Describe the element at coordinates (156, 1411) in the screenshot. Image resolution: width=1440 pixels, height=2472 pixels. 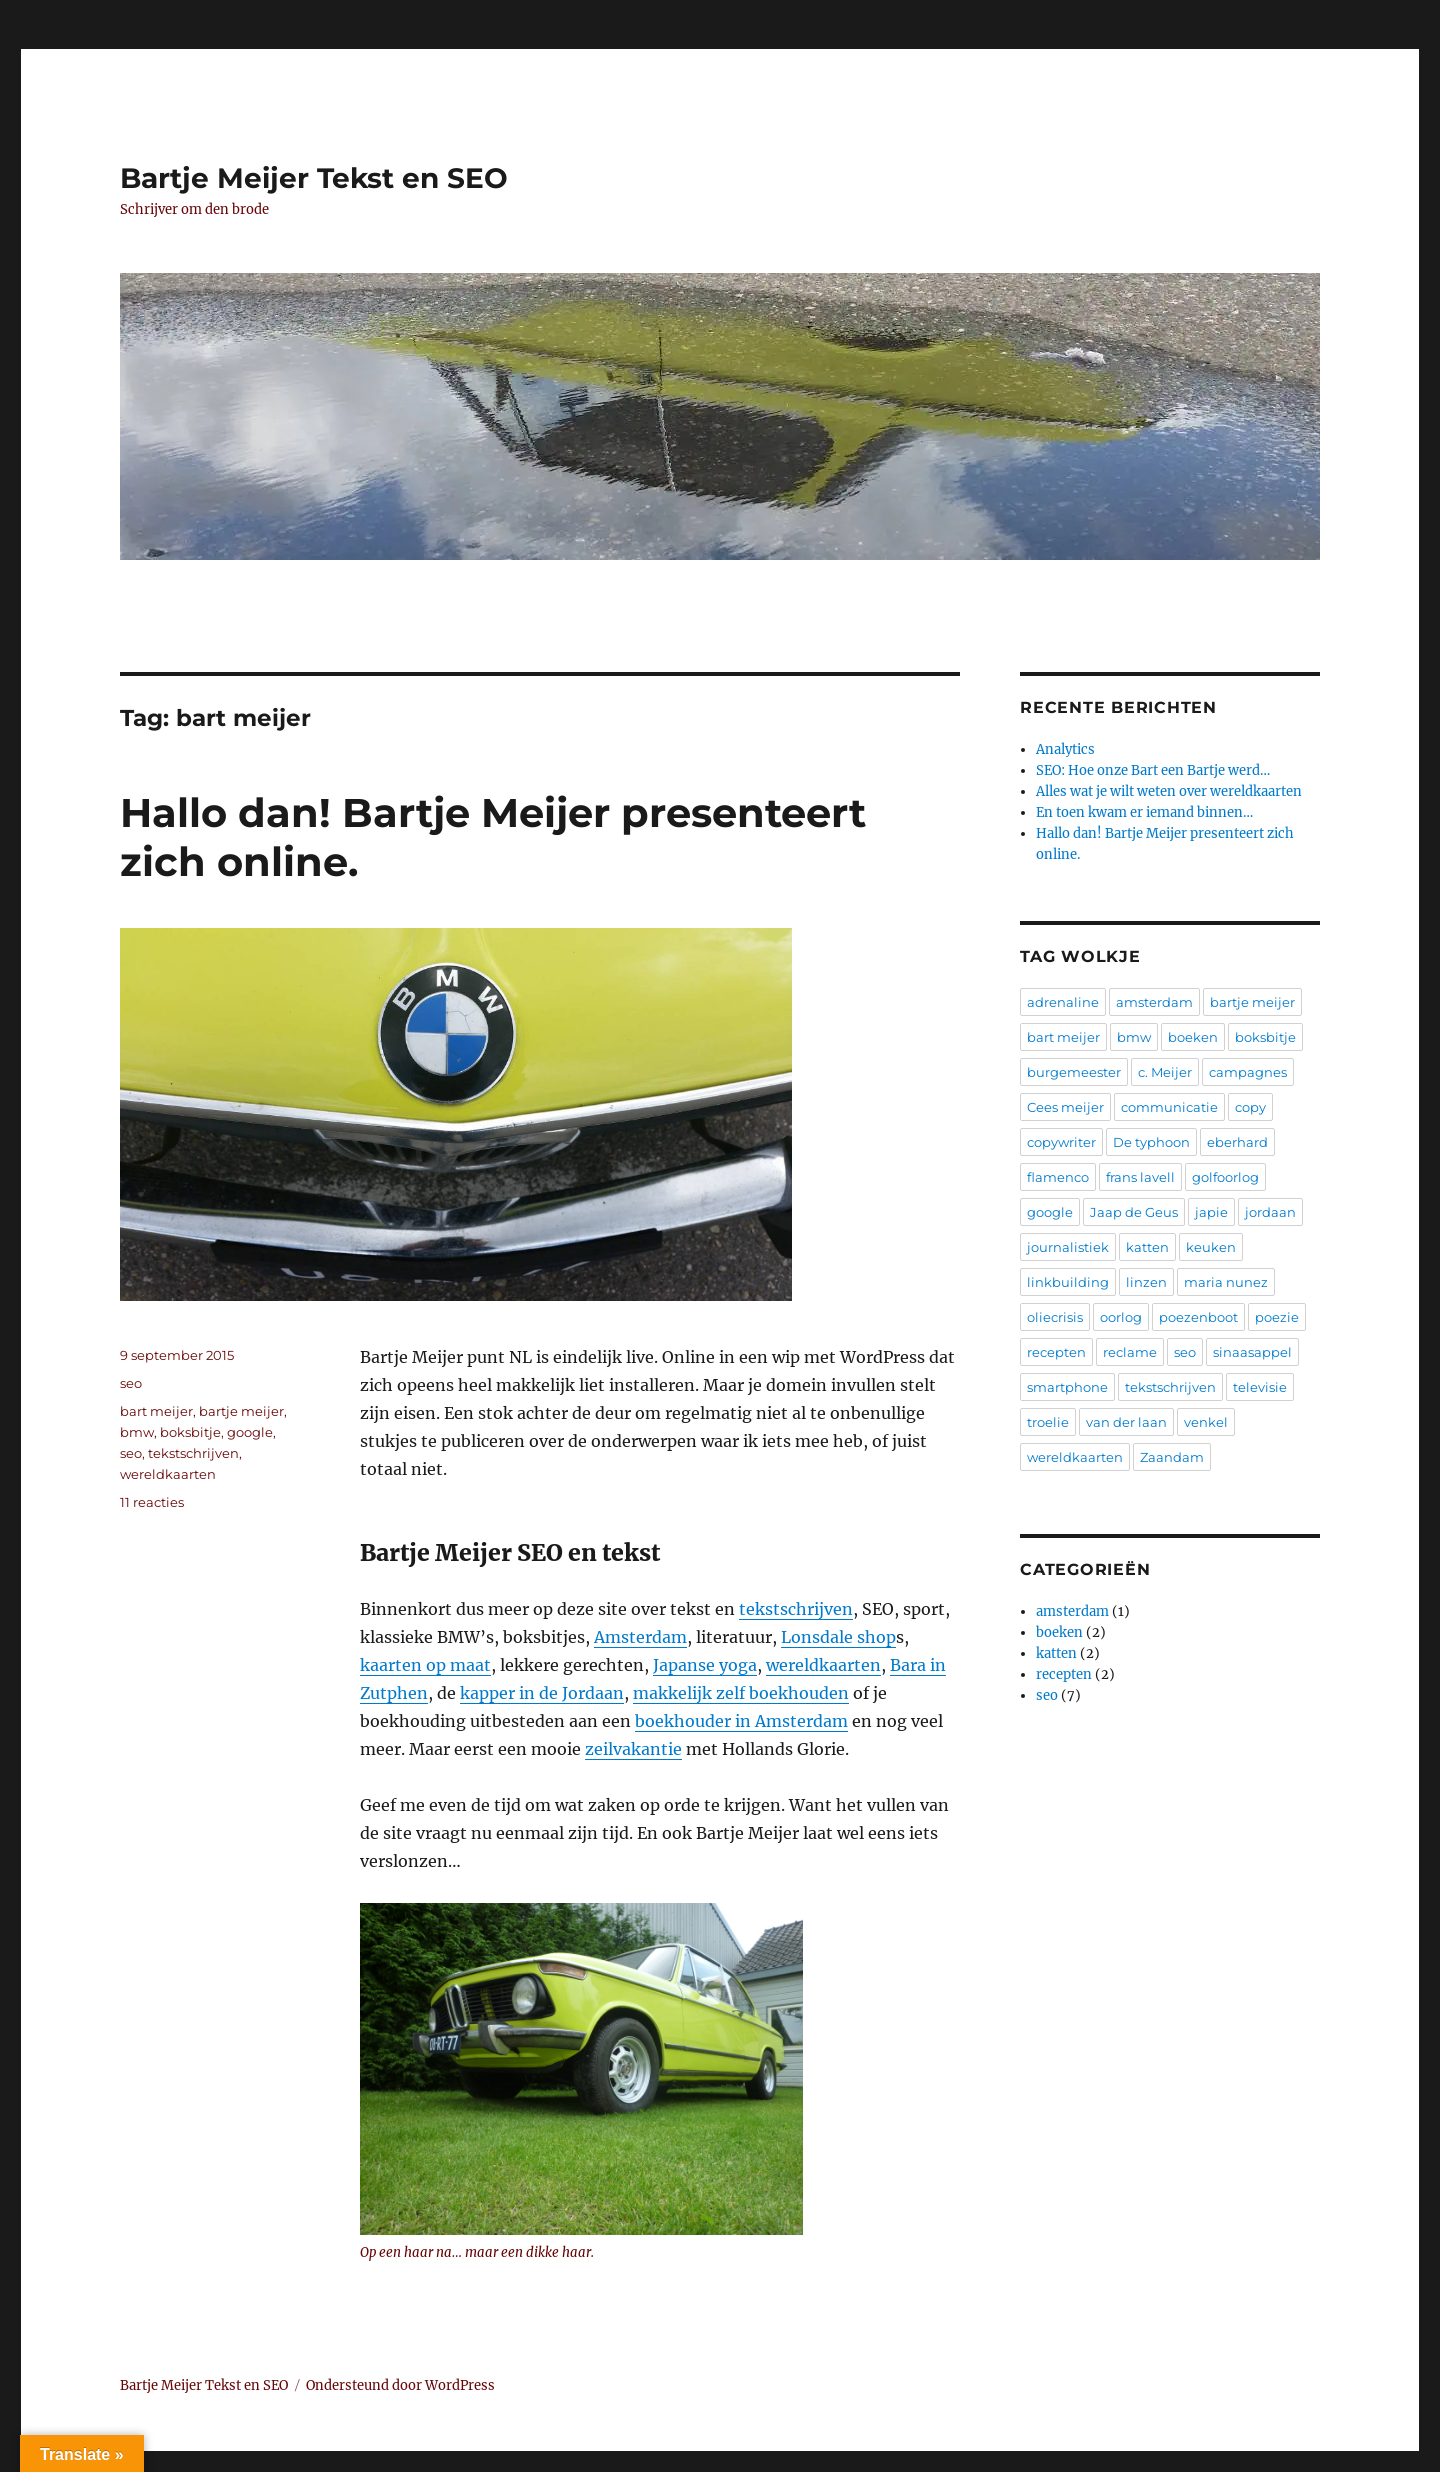
I see `bart meijer` at that location.